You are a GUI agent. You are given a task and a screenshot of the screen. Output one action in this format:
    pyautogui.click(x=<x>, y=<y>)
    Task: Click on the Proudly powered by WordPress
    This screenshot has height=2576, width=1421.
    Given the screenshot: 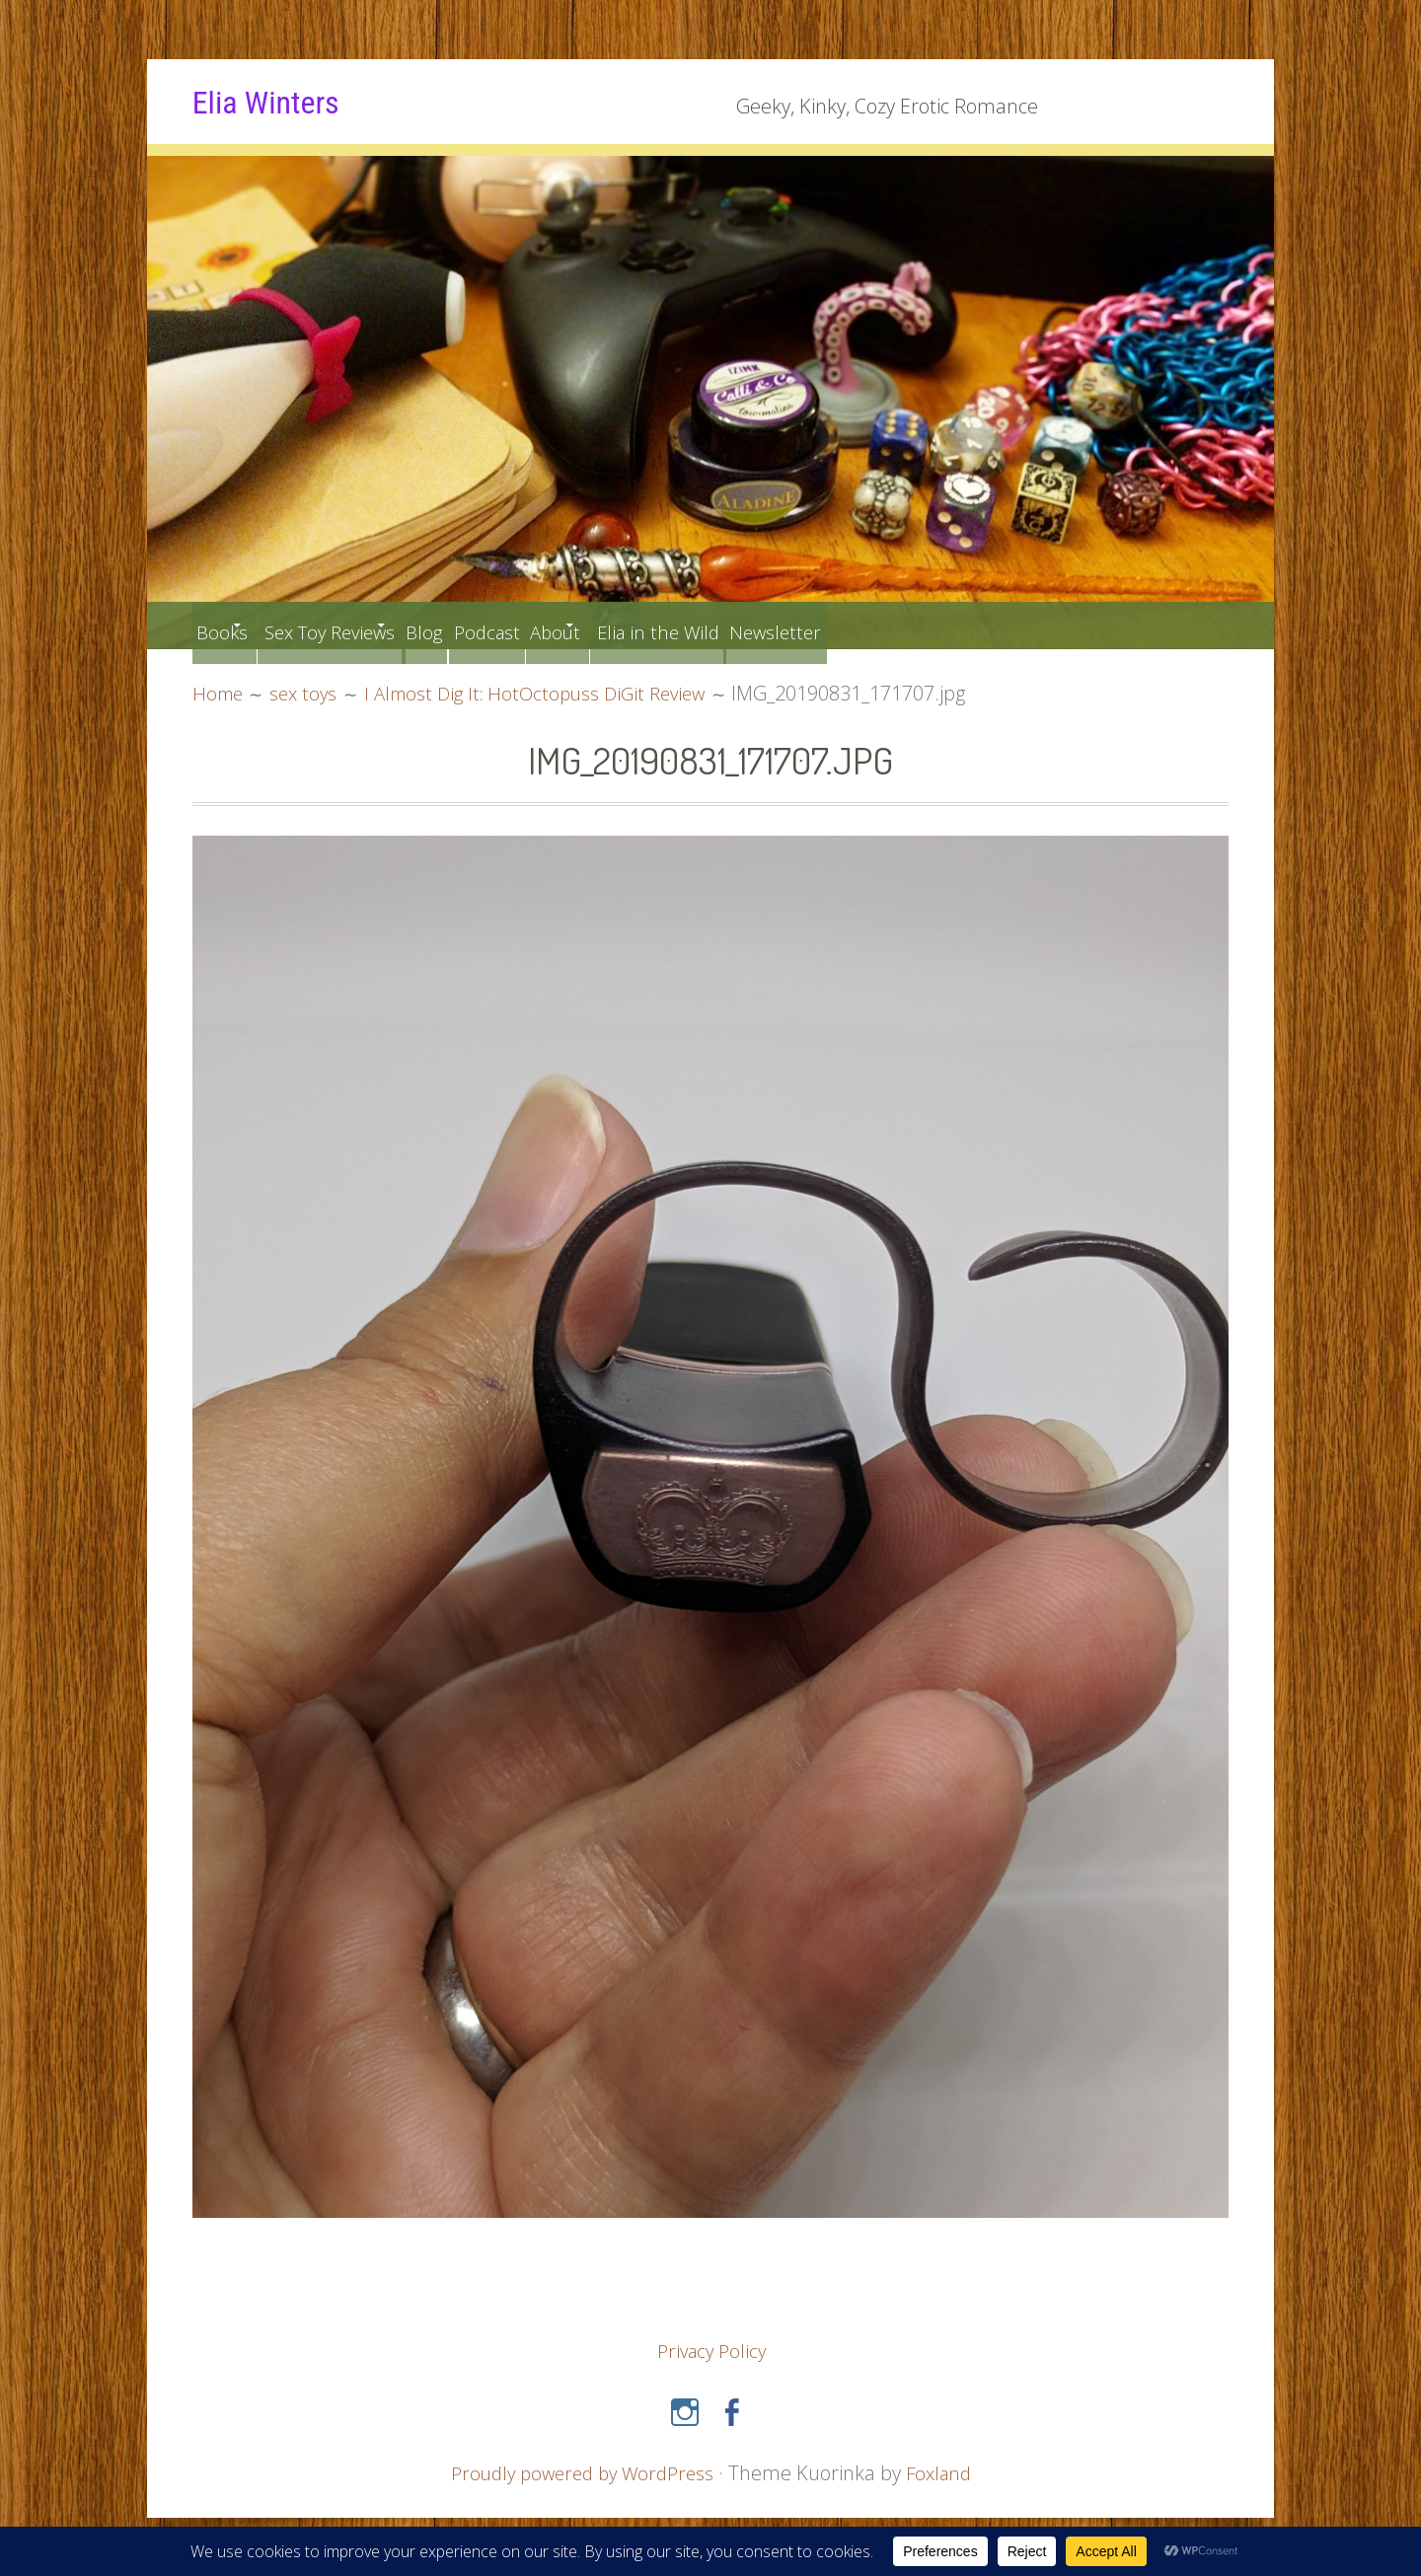 What is the action you would take?
    pyautogui.click(x=579, y=2472)
    